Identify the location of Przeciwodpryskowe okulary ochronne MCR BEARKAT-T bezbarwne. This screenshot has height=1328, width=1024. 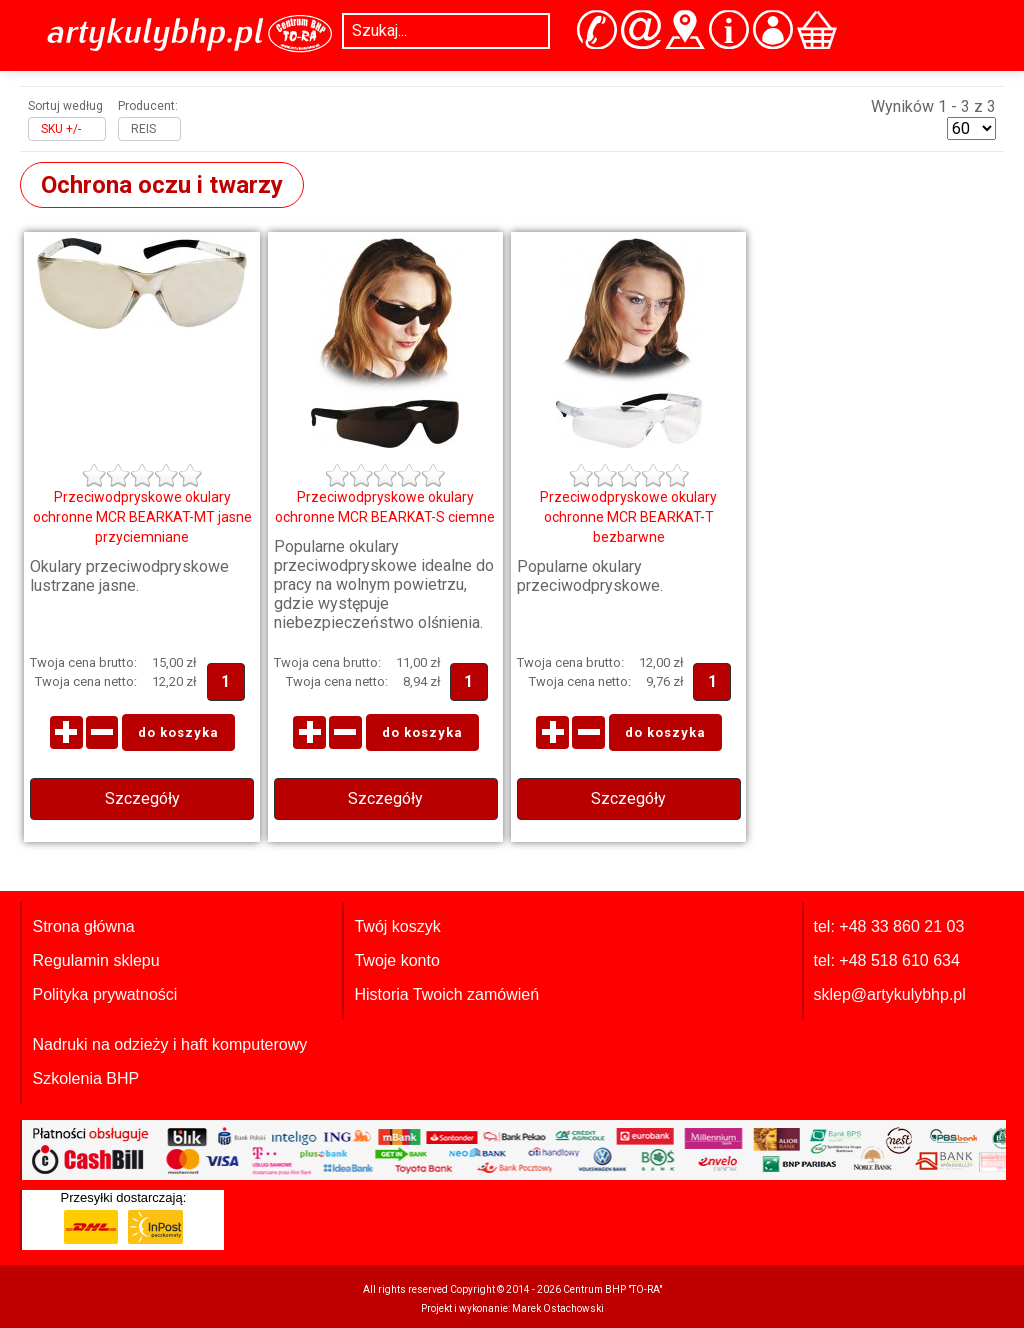
(628, 517).